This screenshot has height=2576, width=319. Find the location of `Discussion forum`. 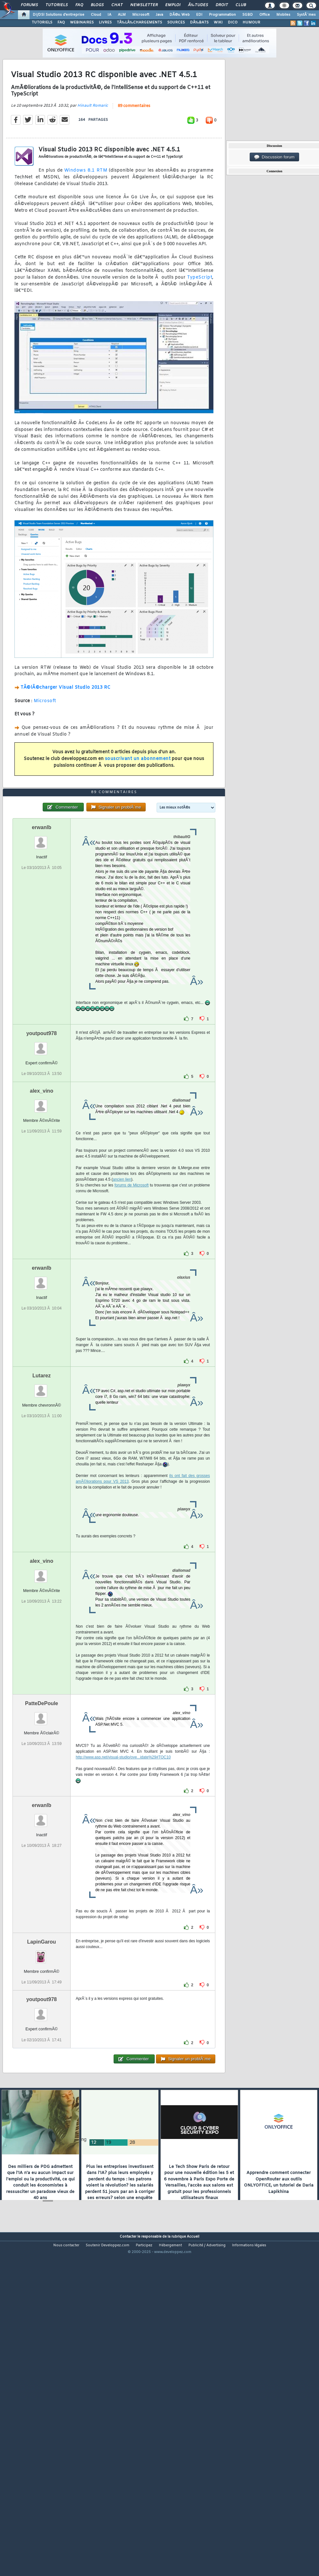

Discussion forum is located at coordinates (274, 157).